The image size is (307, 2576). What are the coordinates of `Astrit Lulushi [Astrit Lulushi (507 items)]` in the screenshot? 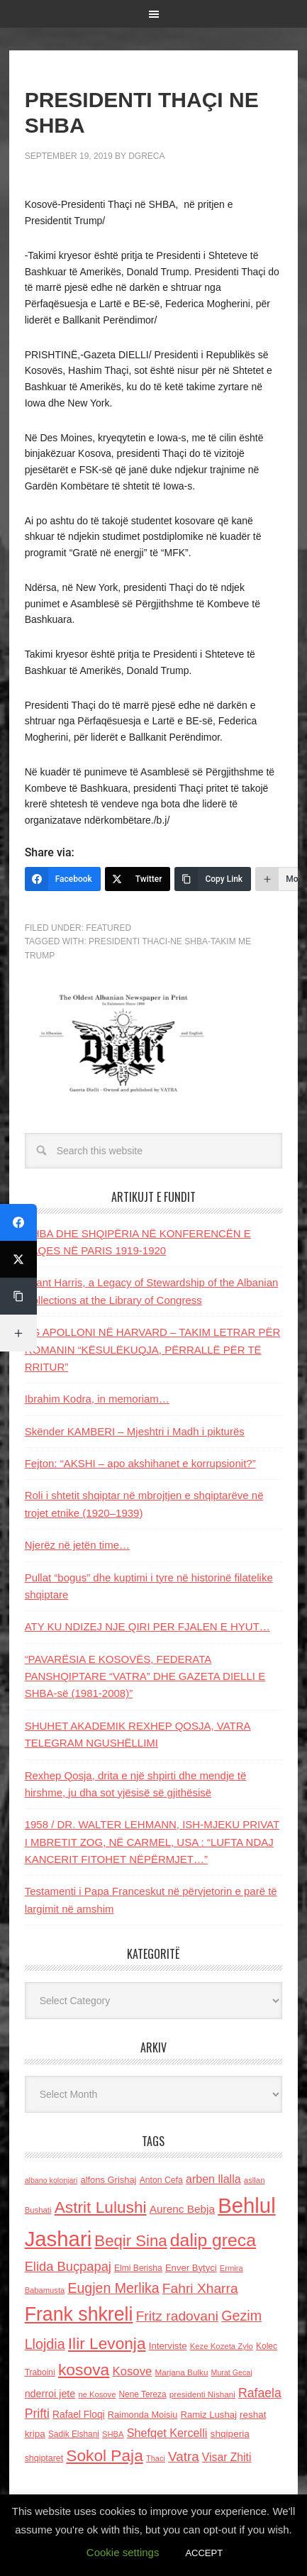 It's located at (101, 2207).